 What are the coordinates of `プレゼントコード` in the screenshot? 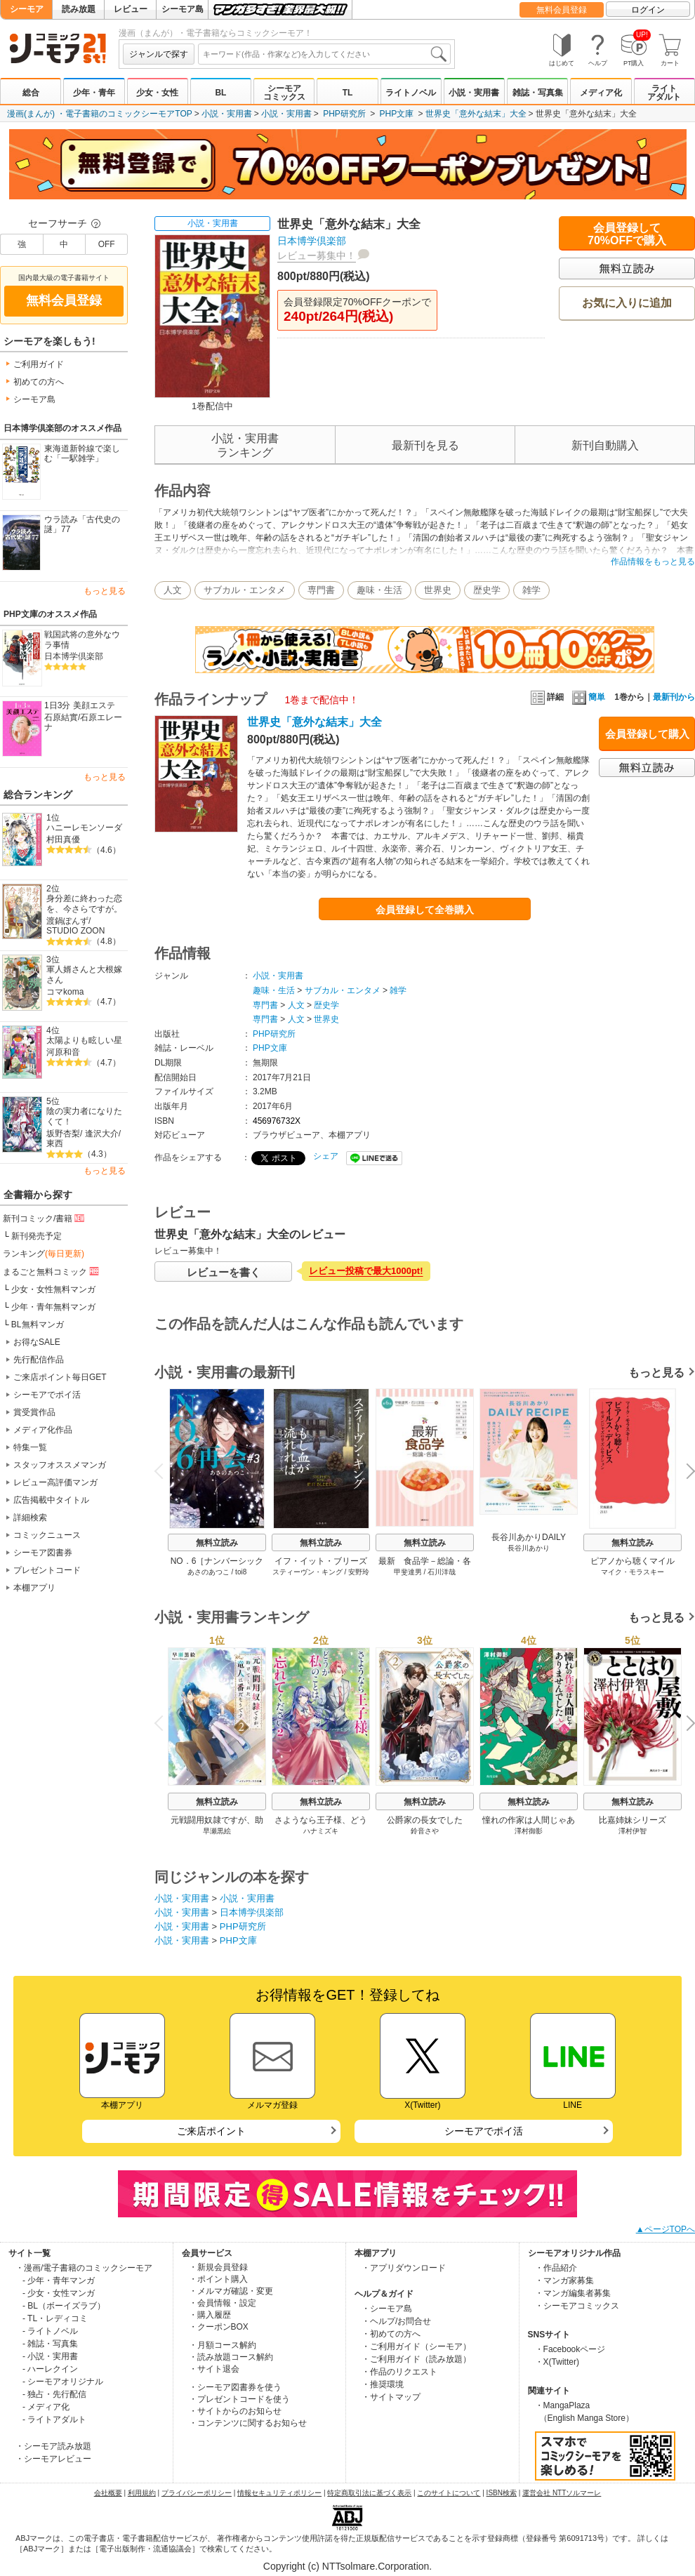 It's located at (47, 1570).